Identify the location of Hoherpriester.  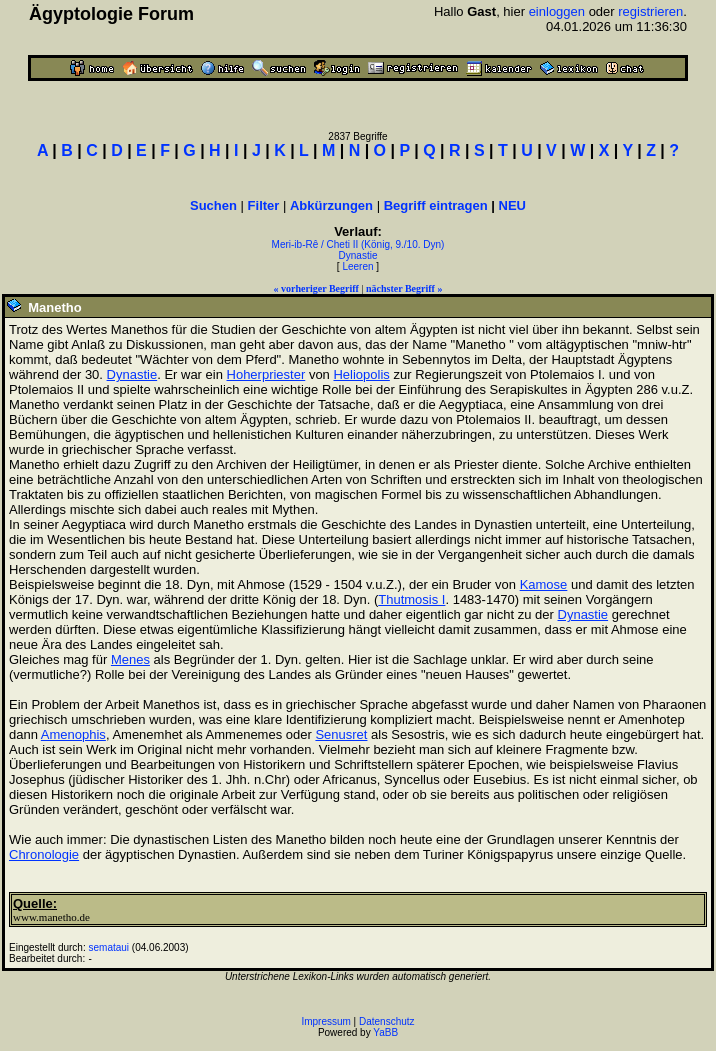
(266, 374).